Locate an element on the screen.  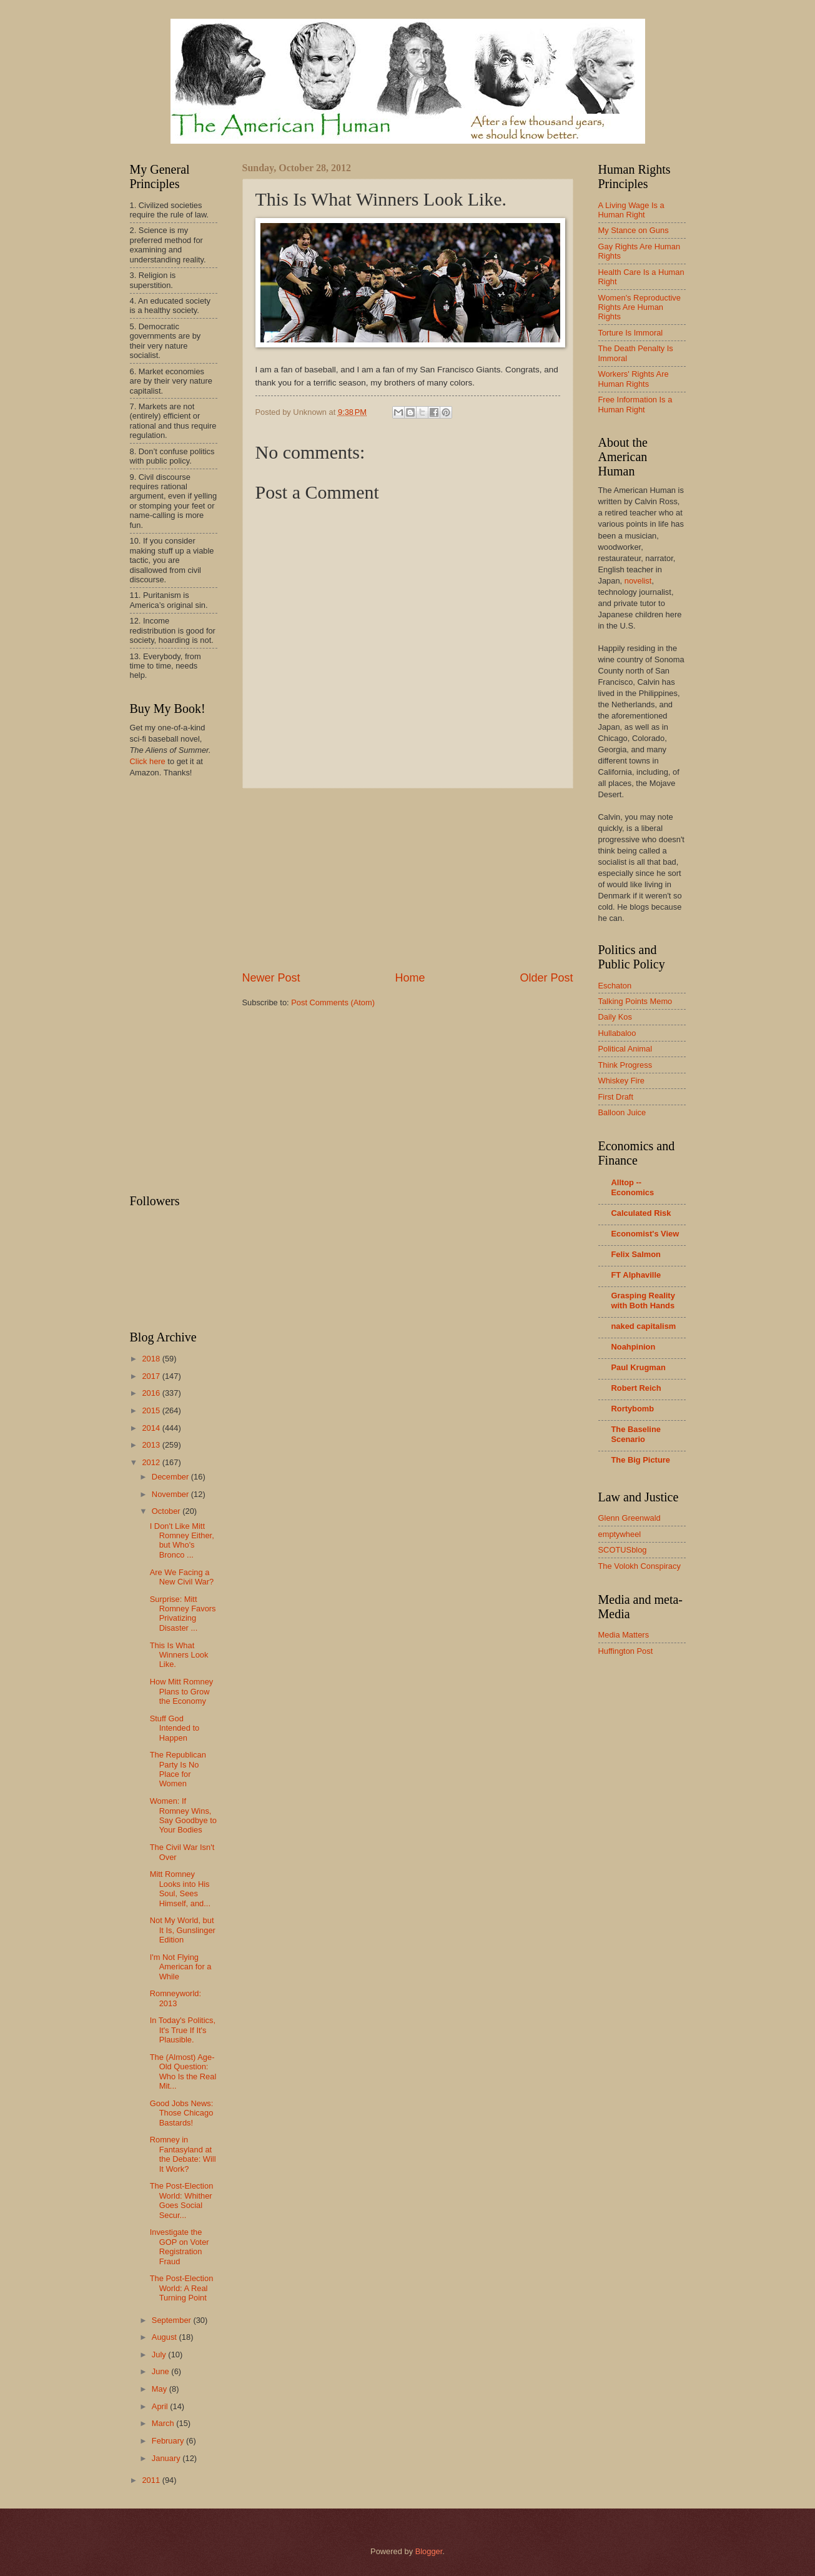
emptywheel is located at coordinates (619, 1534).